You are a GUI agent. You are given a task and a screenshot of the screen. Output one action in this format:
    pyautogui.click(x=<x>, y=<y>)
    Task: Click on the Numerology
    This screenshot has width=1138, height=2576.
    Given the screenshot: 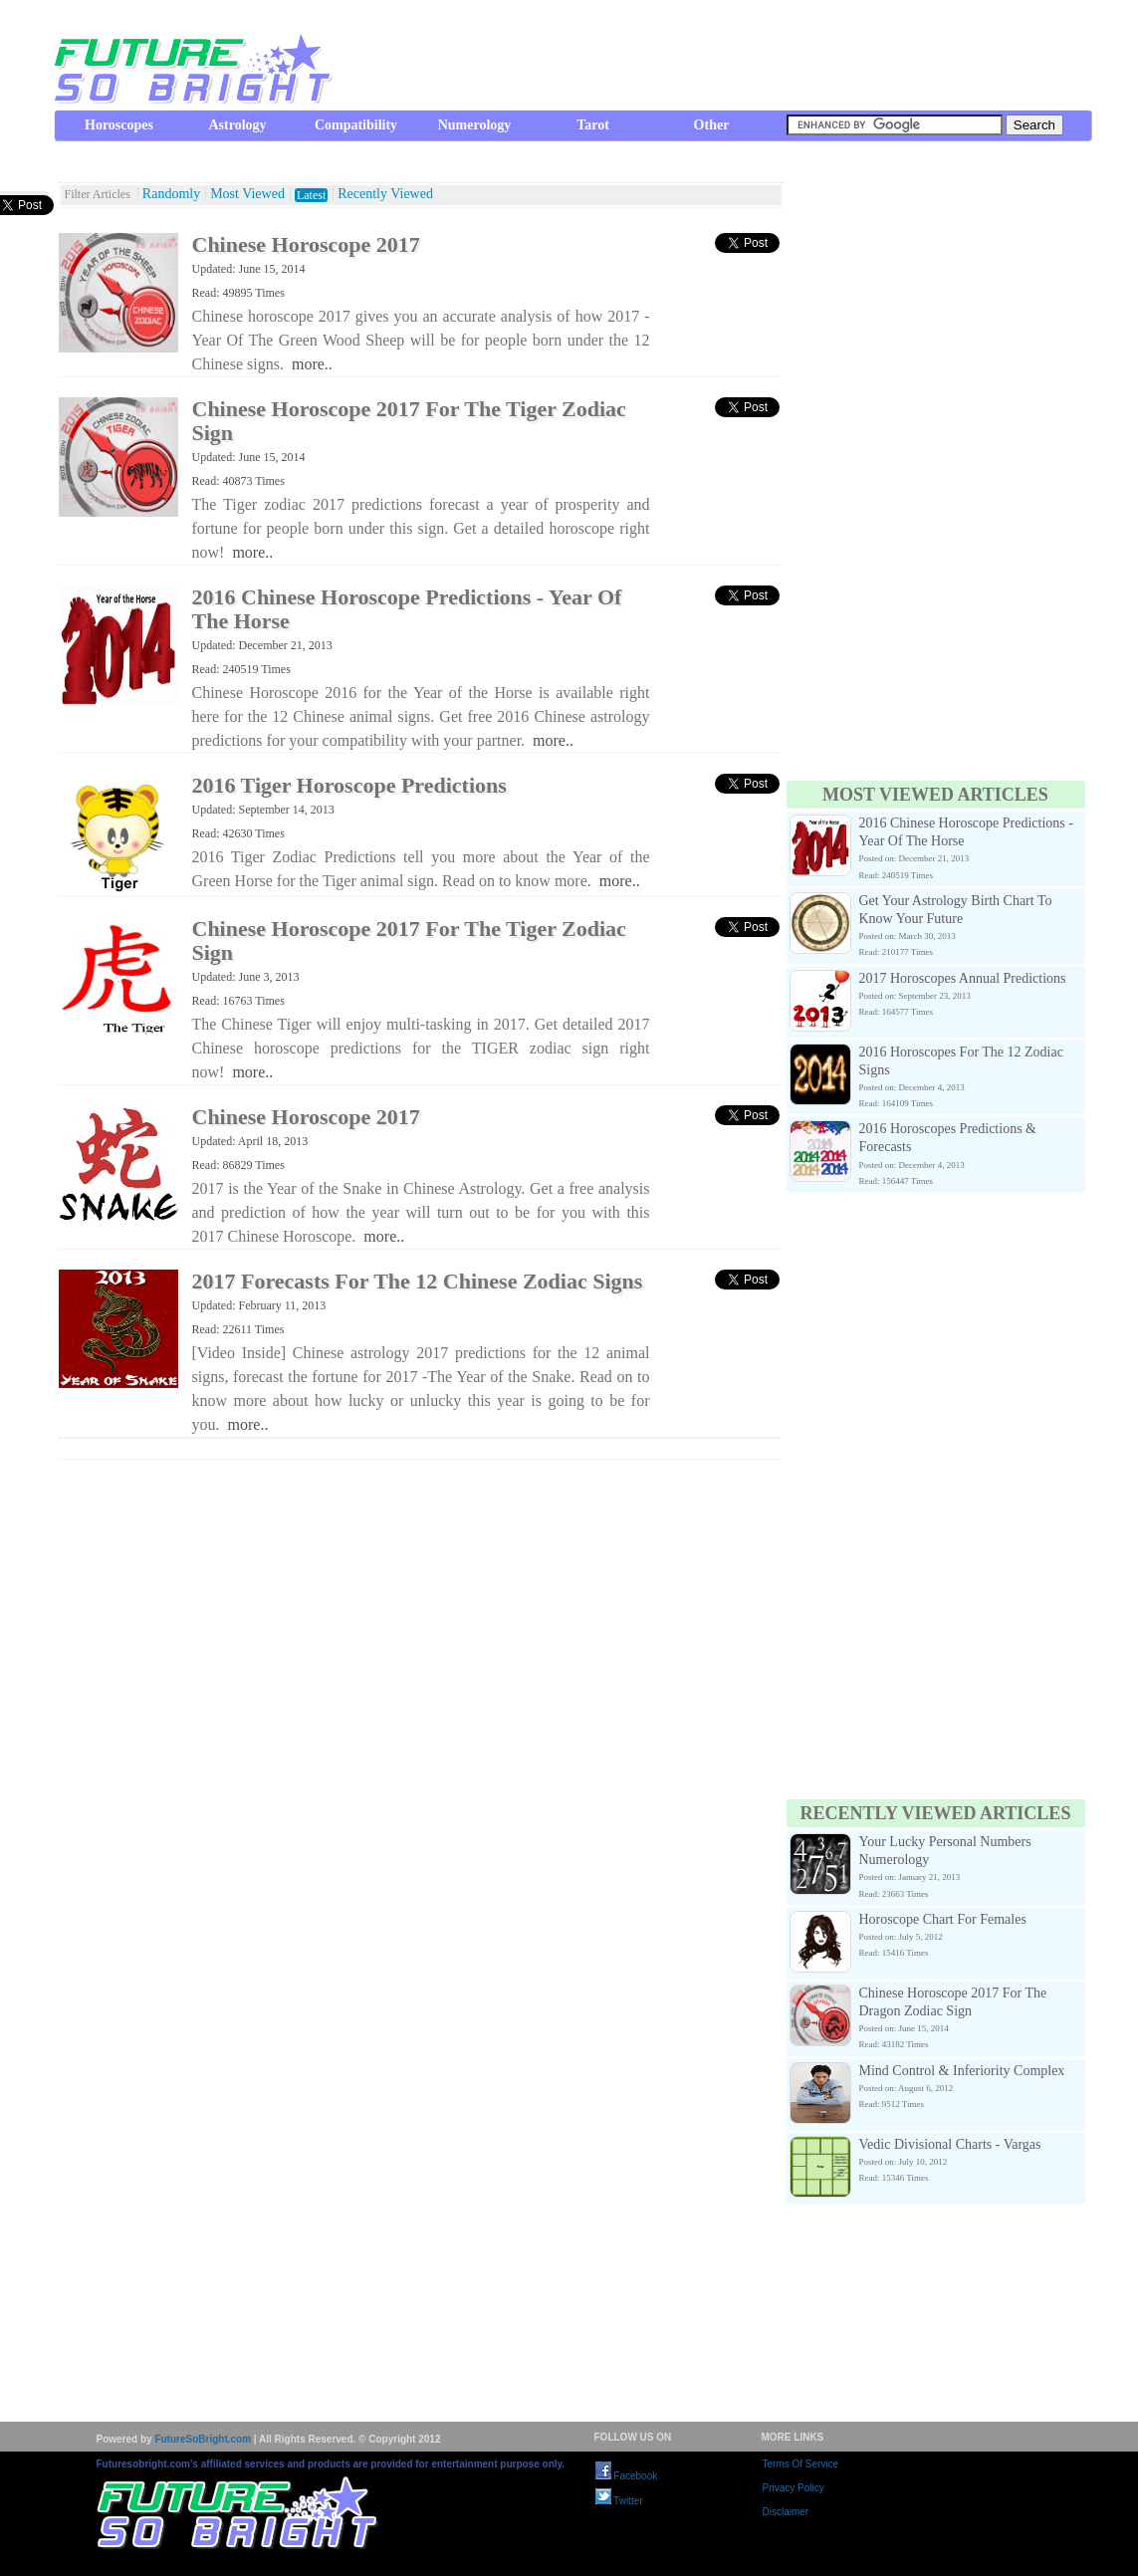 What is the action you would take?
    pyautogui.click(x=475, y=124)
    